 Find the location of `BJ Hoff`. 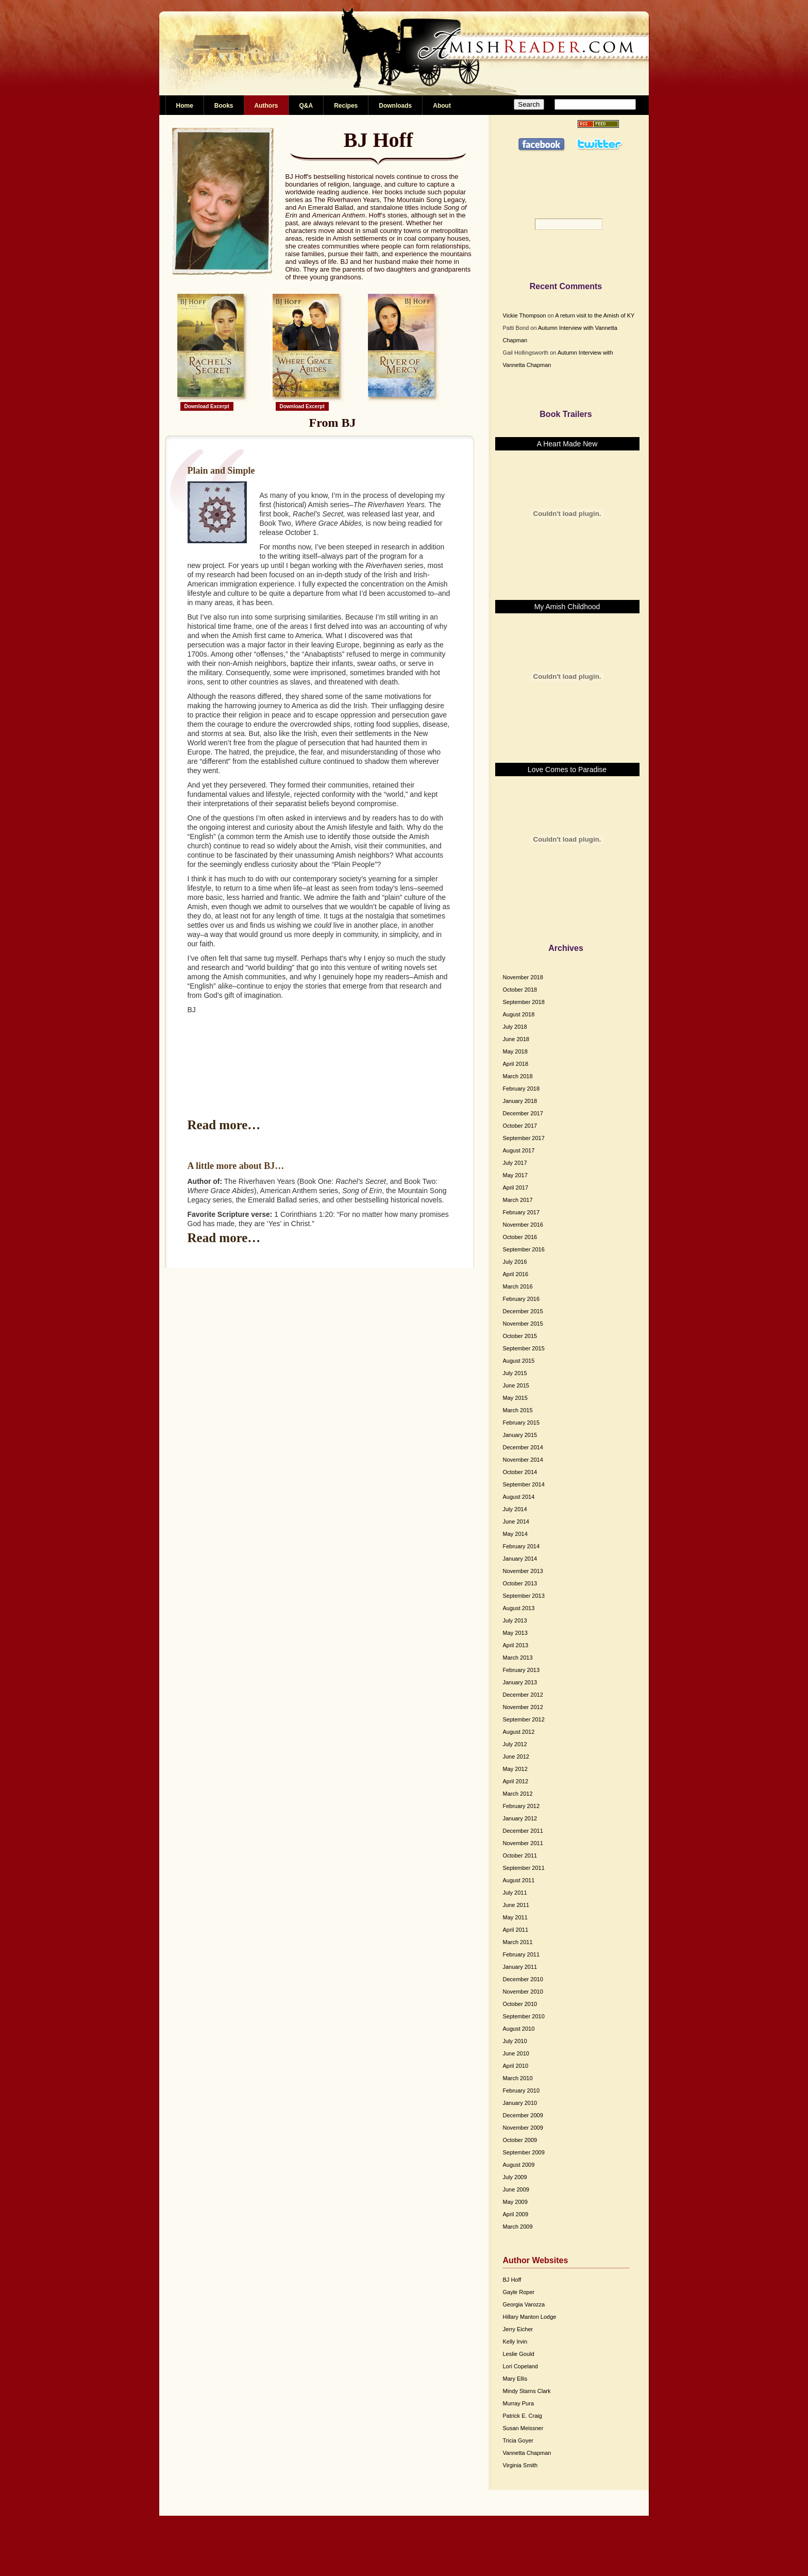

BJ Hoff is located at coordinates (512, 2280).